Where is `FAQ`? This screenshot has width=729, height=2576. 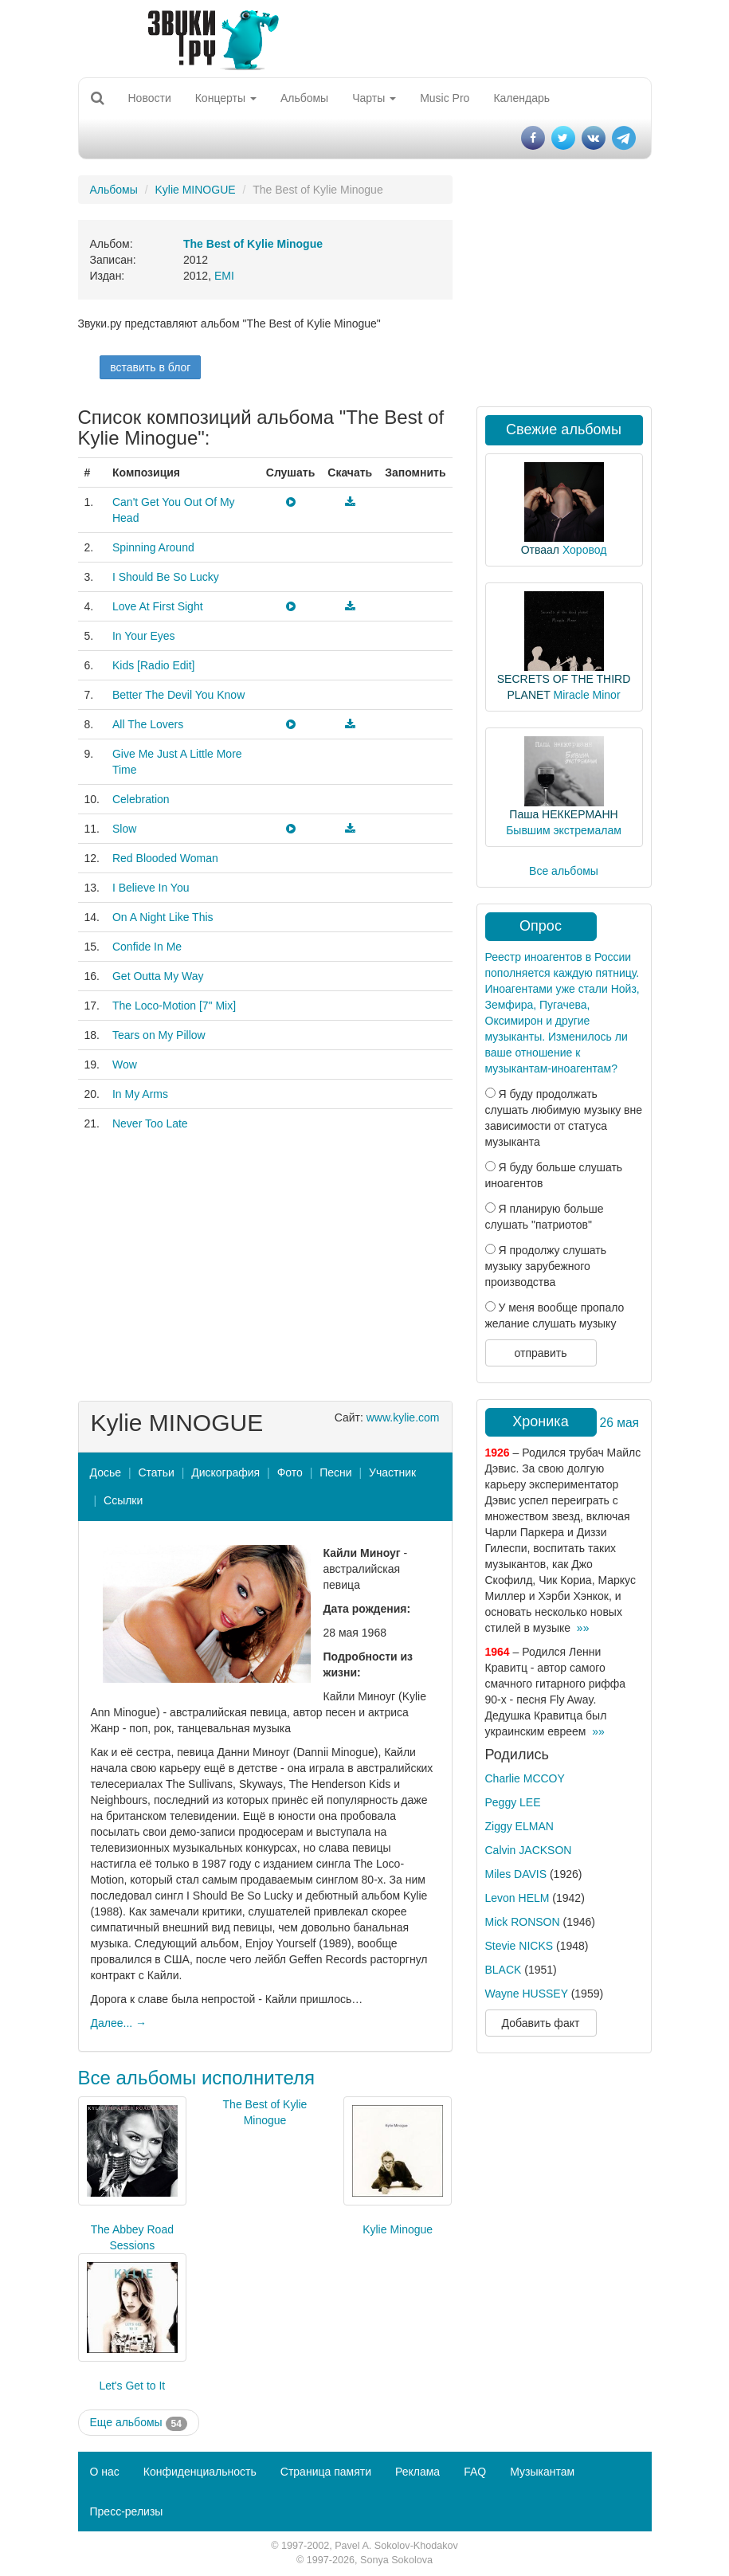 FAQ is located at coordinates (475, 2471).